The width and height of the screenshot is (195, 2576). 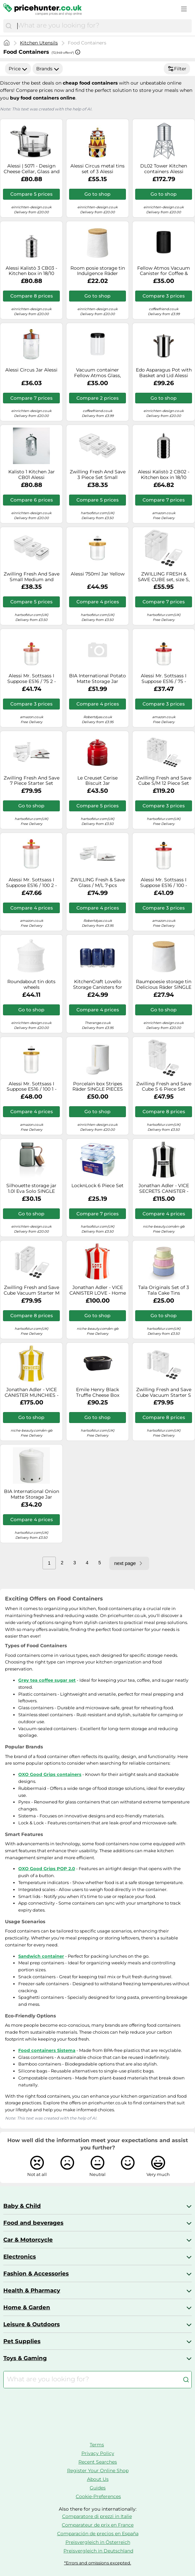 What do you see at coordinates (31, 474) in the screenshot?
I see `Kalisto 1 Kitchen Jar CB01 Alessi` at bounding box center [31, 474].